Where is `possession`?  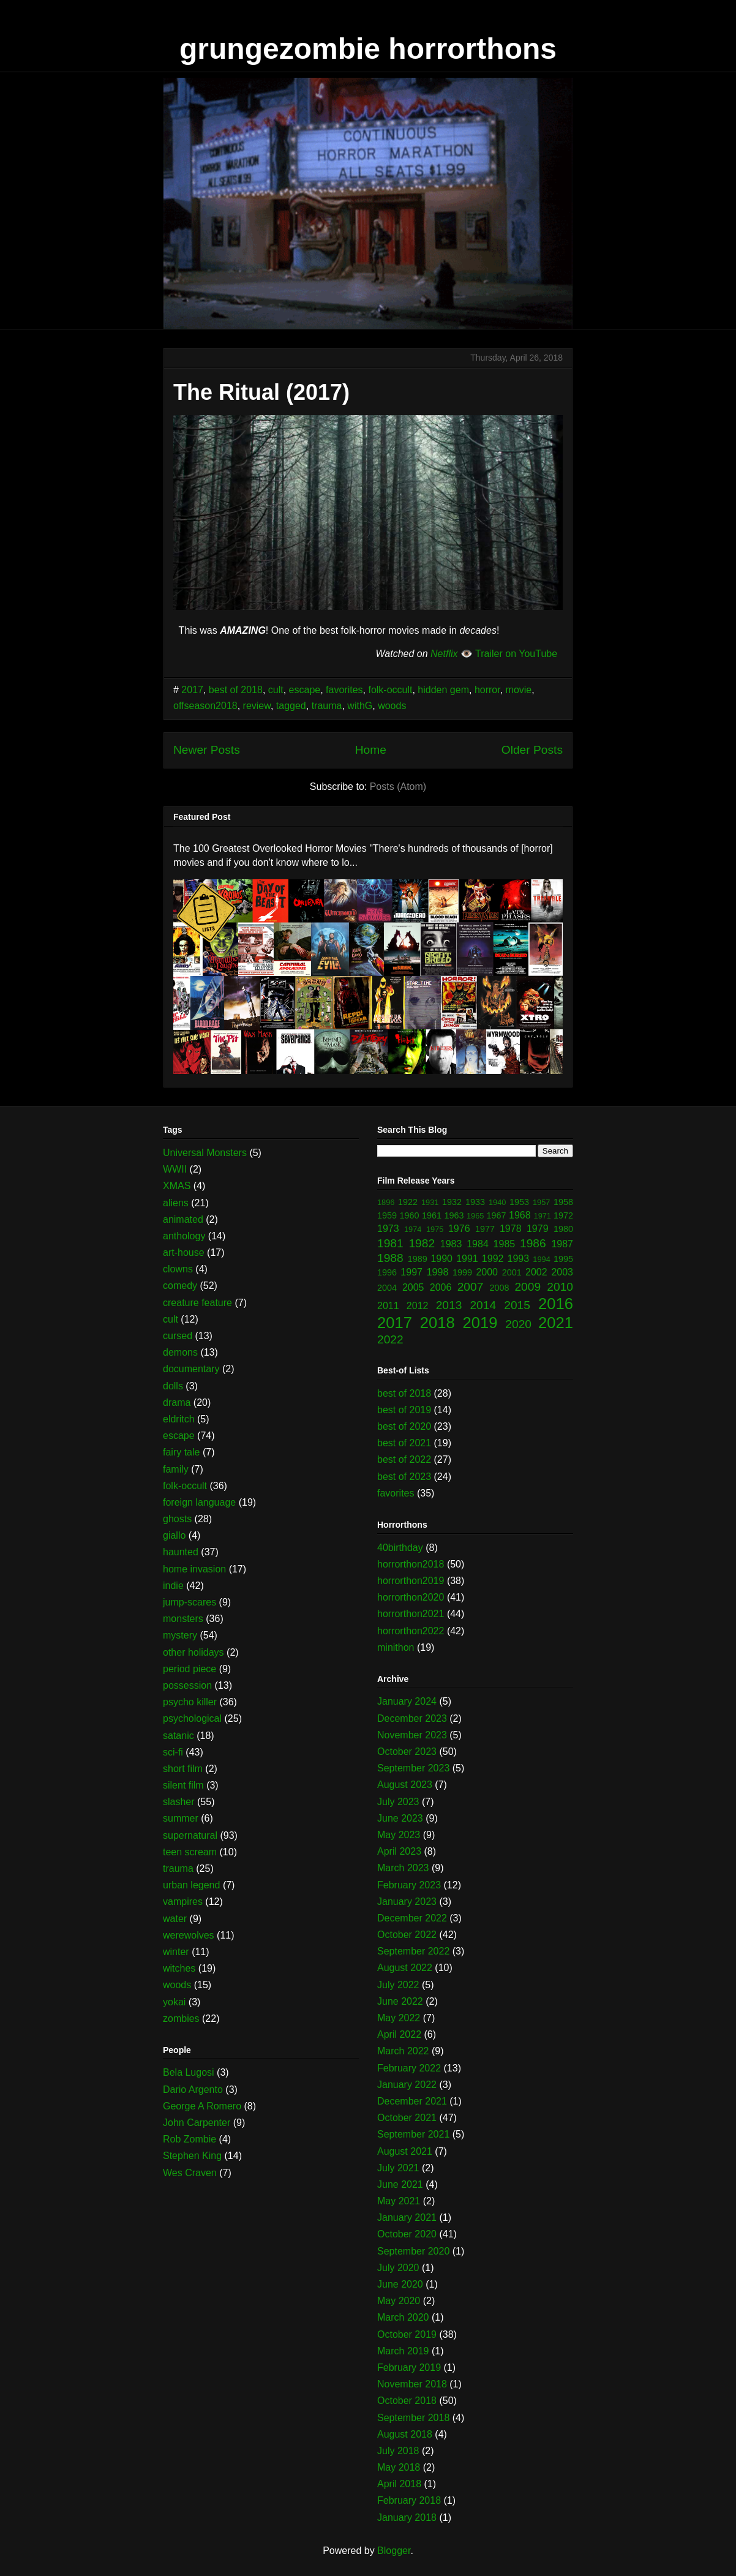 possession is located at coordinates (187, 1685).